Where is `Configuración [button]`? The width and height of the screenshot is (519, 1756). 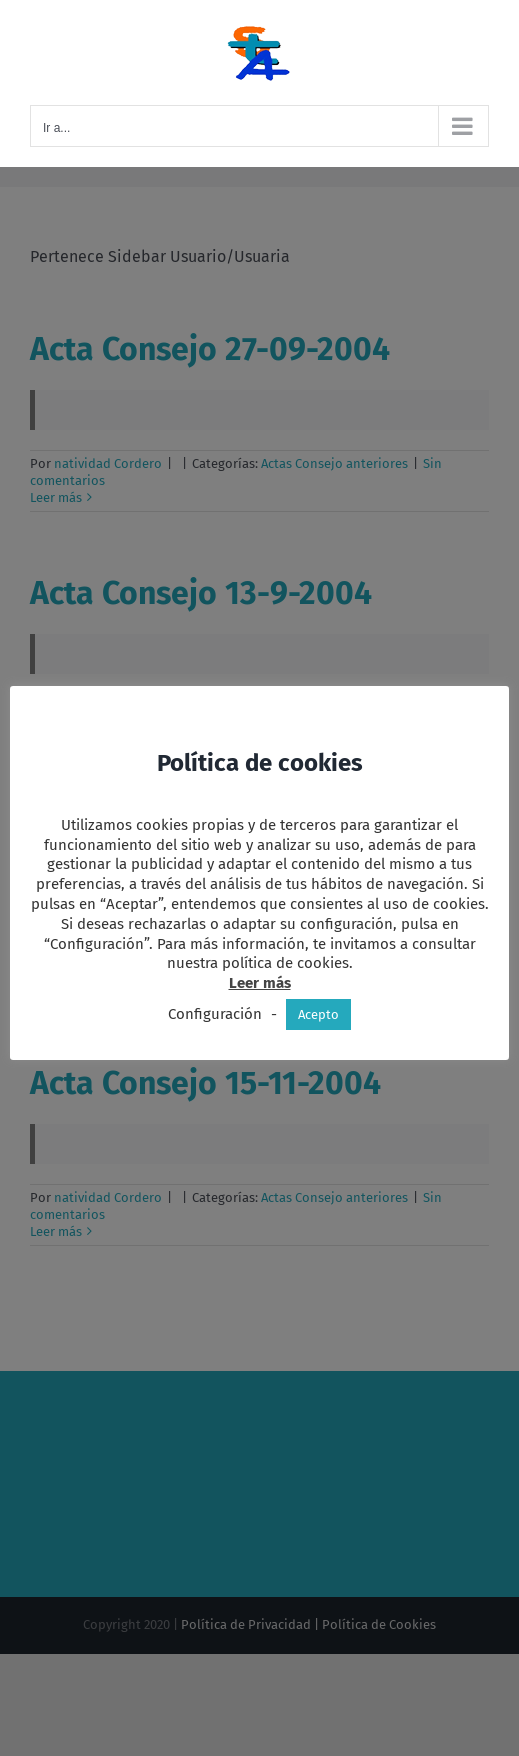 Configuración [button] is located at coordinates (215, 1014).